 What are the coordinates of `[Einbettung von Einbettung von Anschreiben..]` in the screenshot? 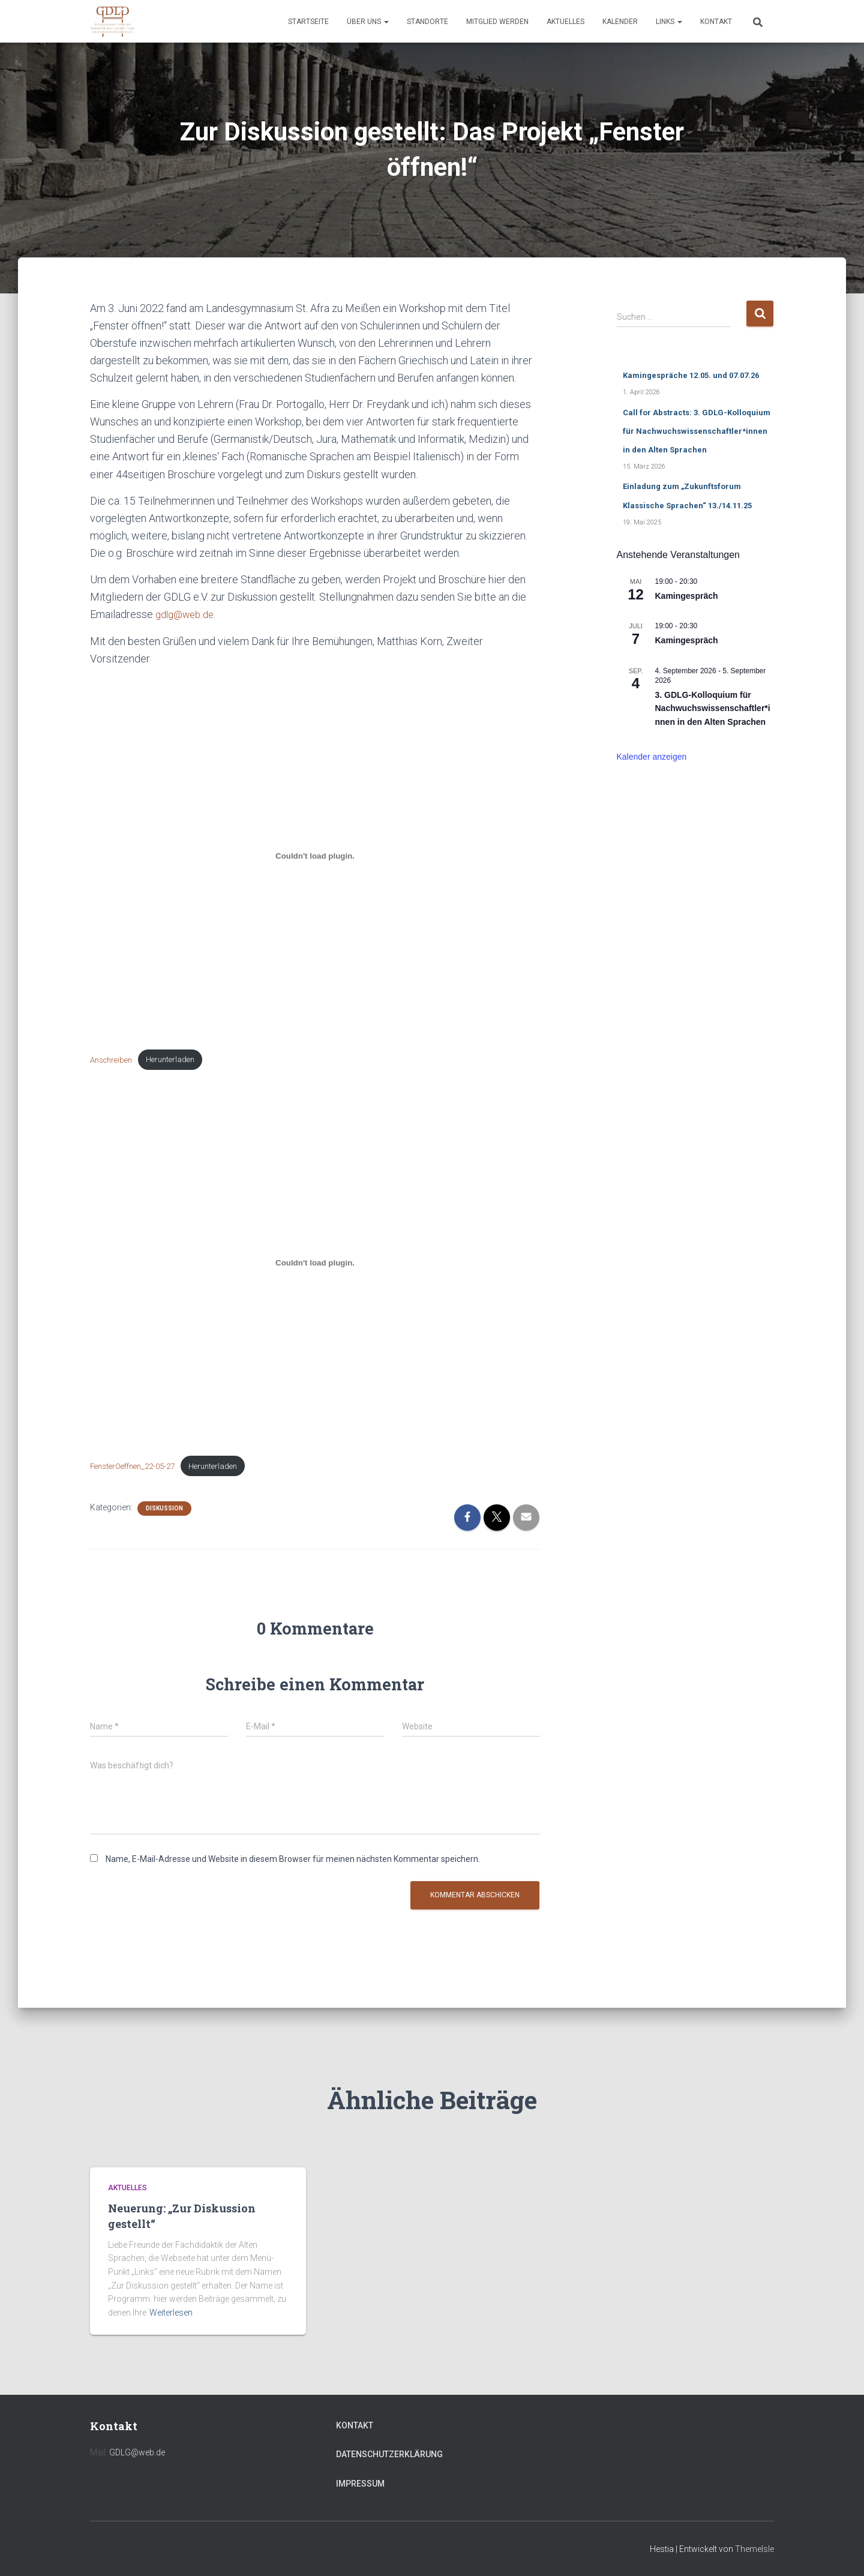 It's located at (315, 856).